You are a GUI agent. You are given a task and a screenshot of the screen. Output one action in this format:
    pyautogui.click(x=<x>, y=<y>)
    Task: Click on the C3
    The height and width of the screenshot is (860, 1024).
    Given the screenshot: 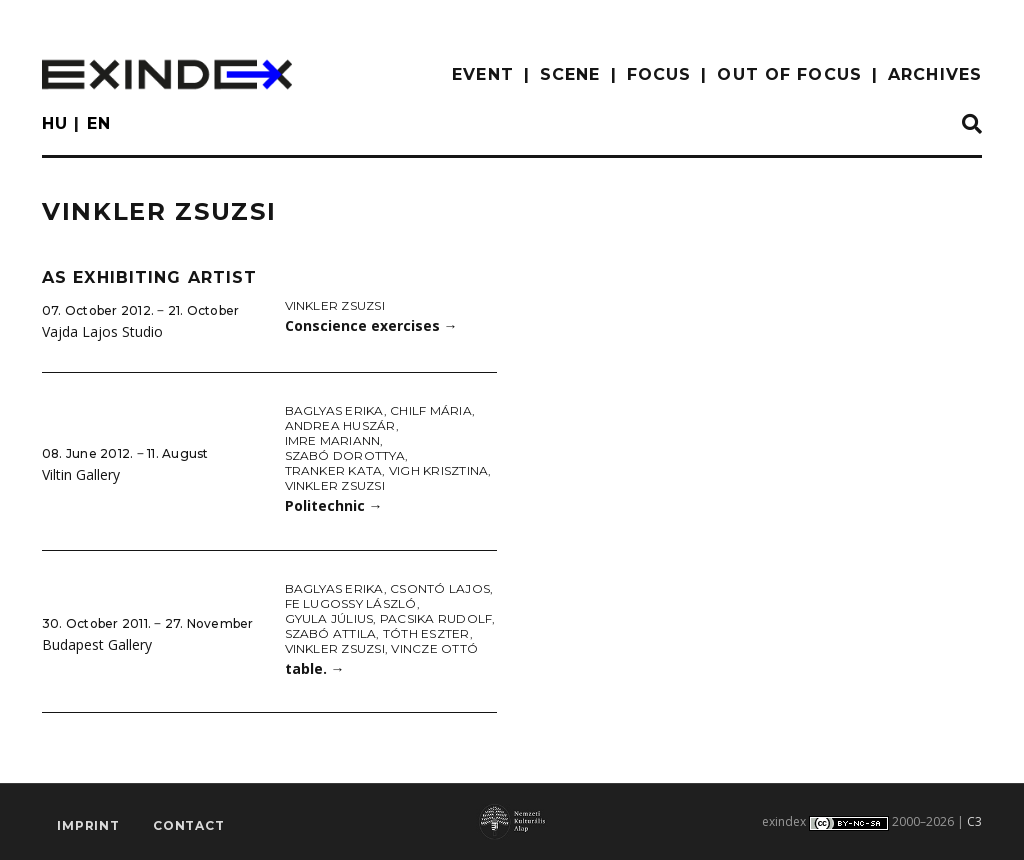 What is the action you would take?
    pyautogui.click(x=974, y=821)
    